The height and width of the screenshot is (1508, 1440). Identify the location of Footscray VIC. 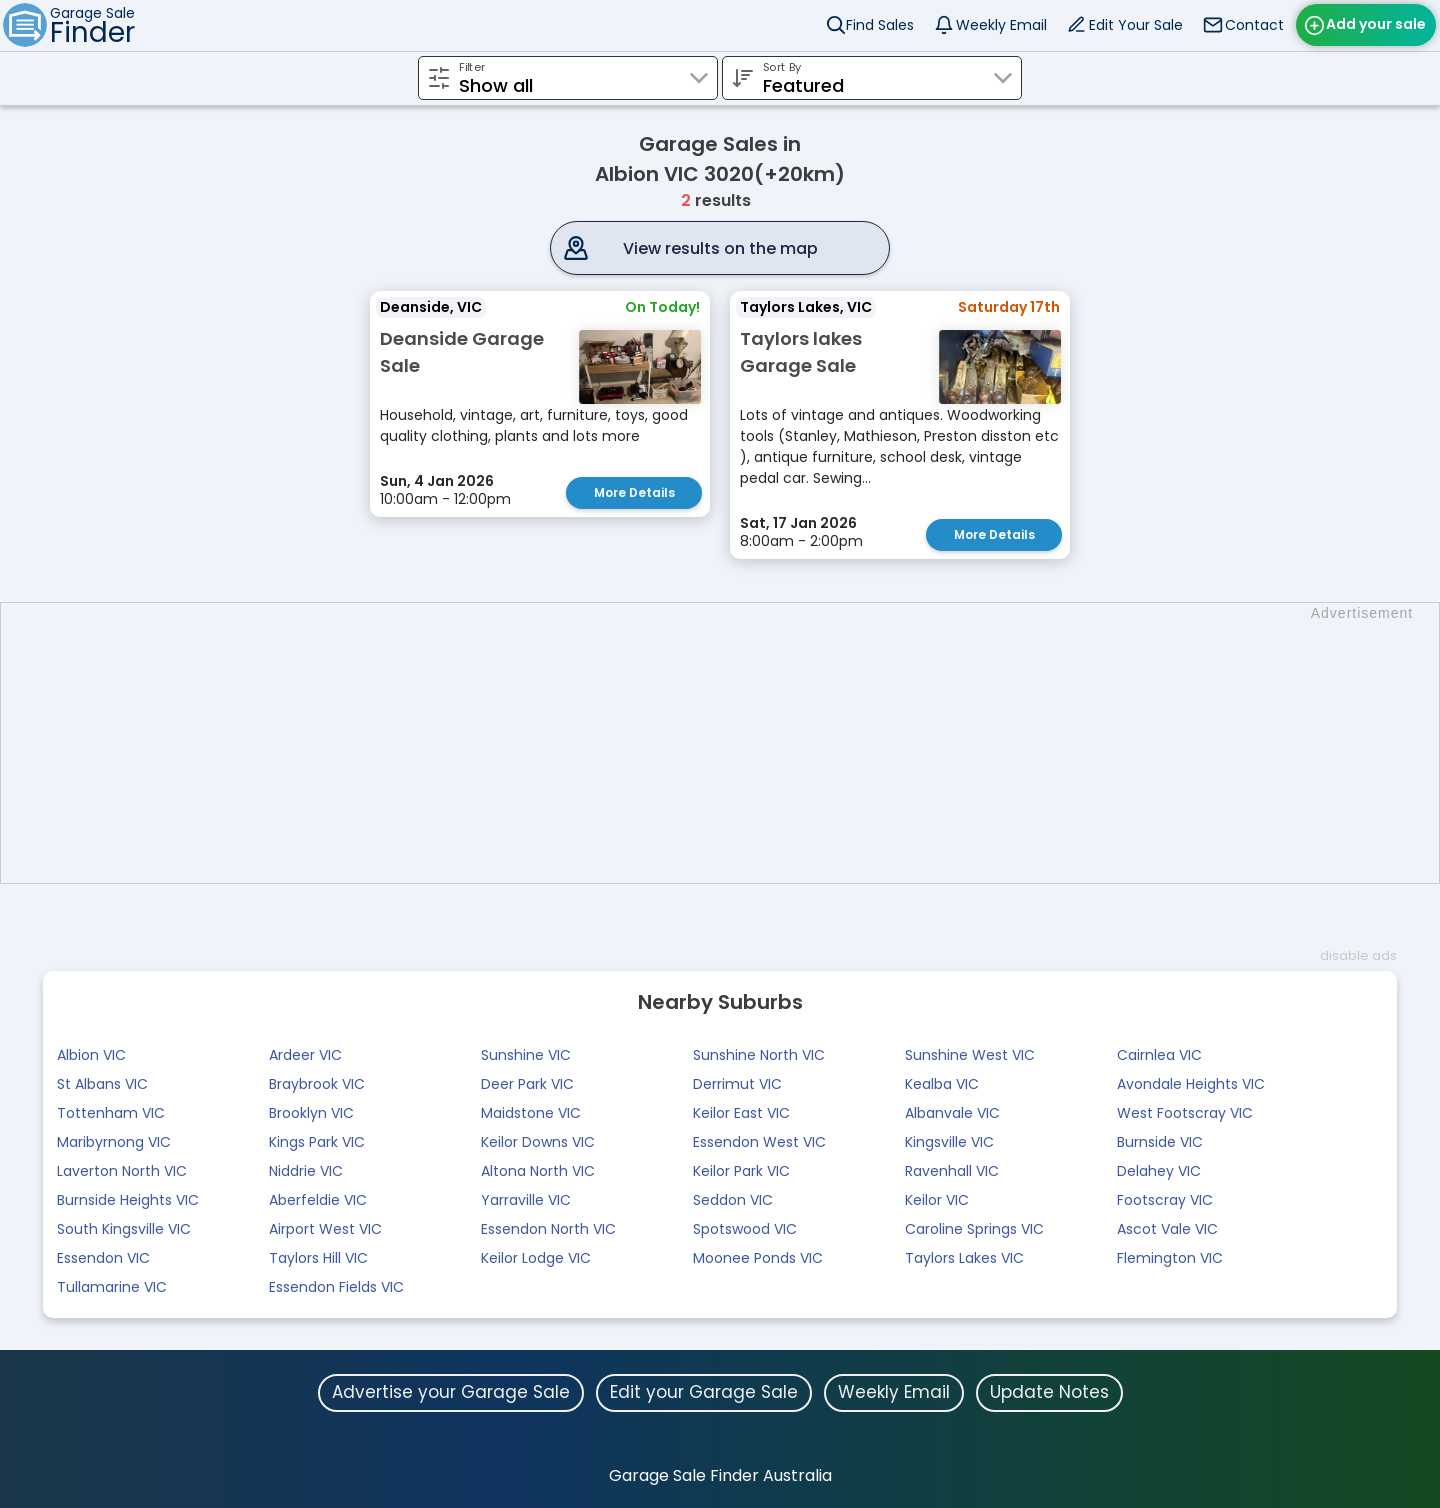
(1165, 1200).